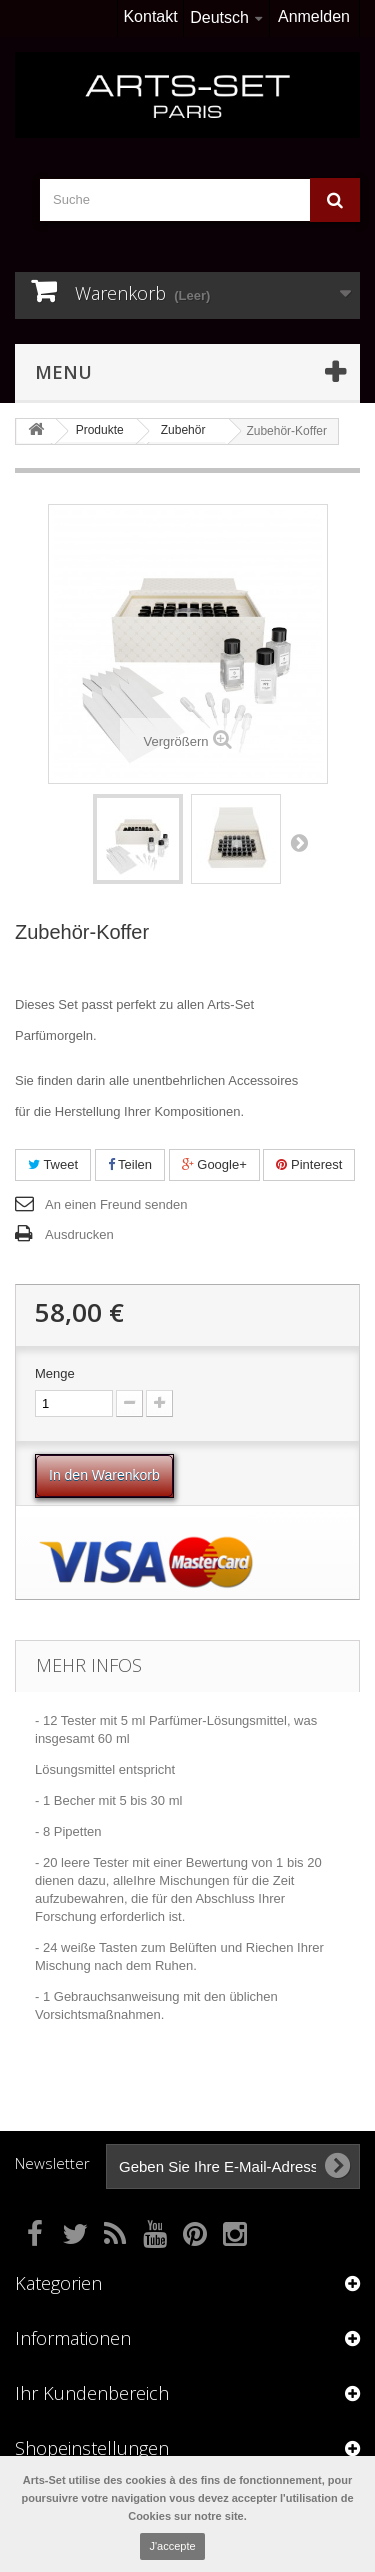 Image resolution: width=375 pixels, height=2572 pixels. I want to click on Weiter, so click(299, 842).